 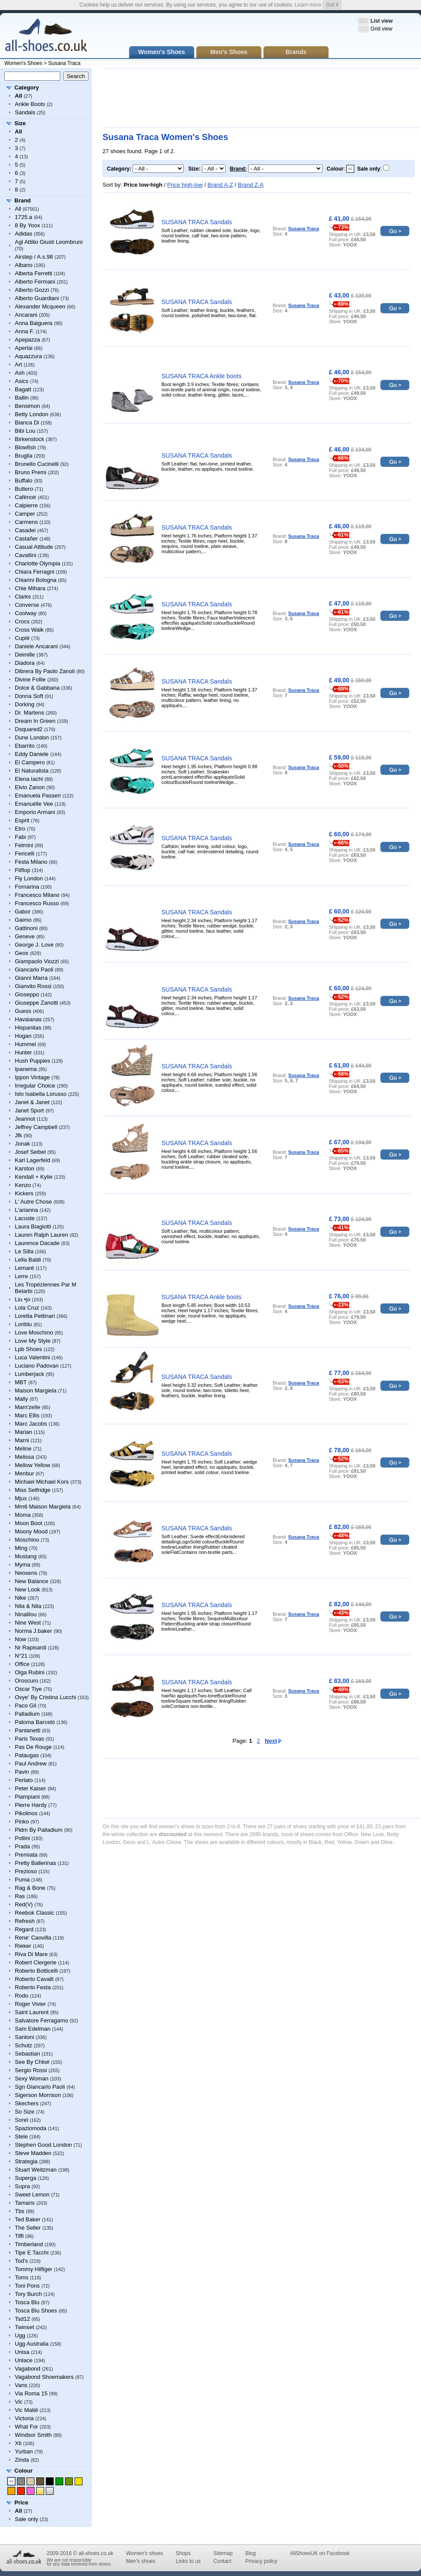 I want to click on Laura Biagiotti, so click(x=33, y=1226).